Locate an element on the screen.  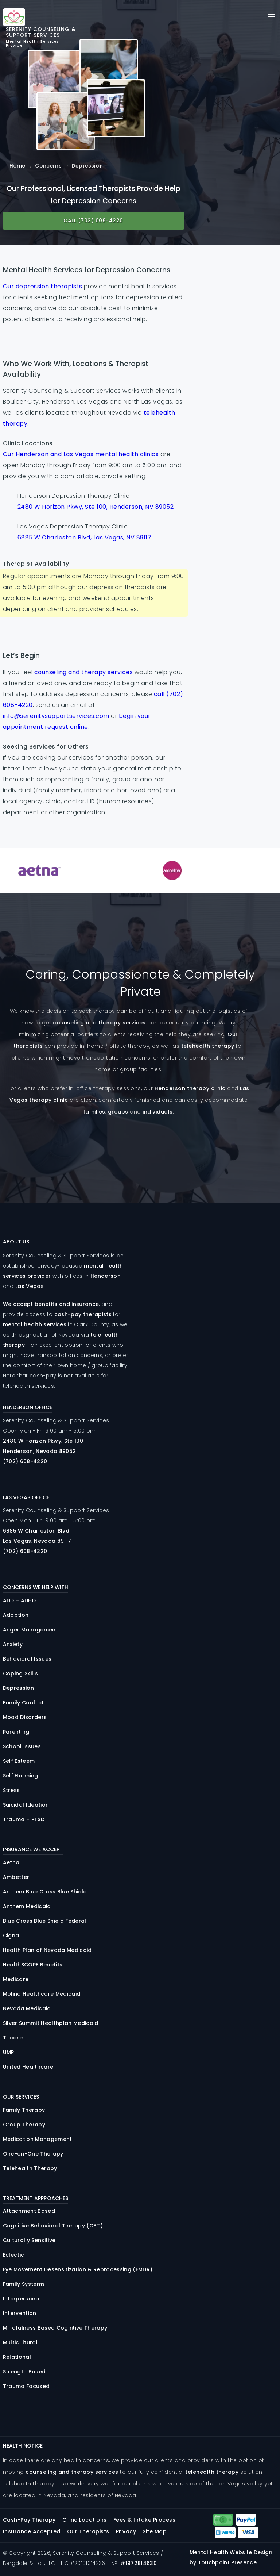
Family Systems is located at coordinates (24, 2284).